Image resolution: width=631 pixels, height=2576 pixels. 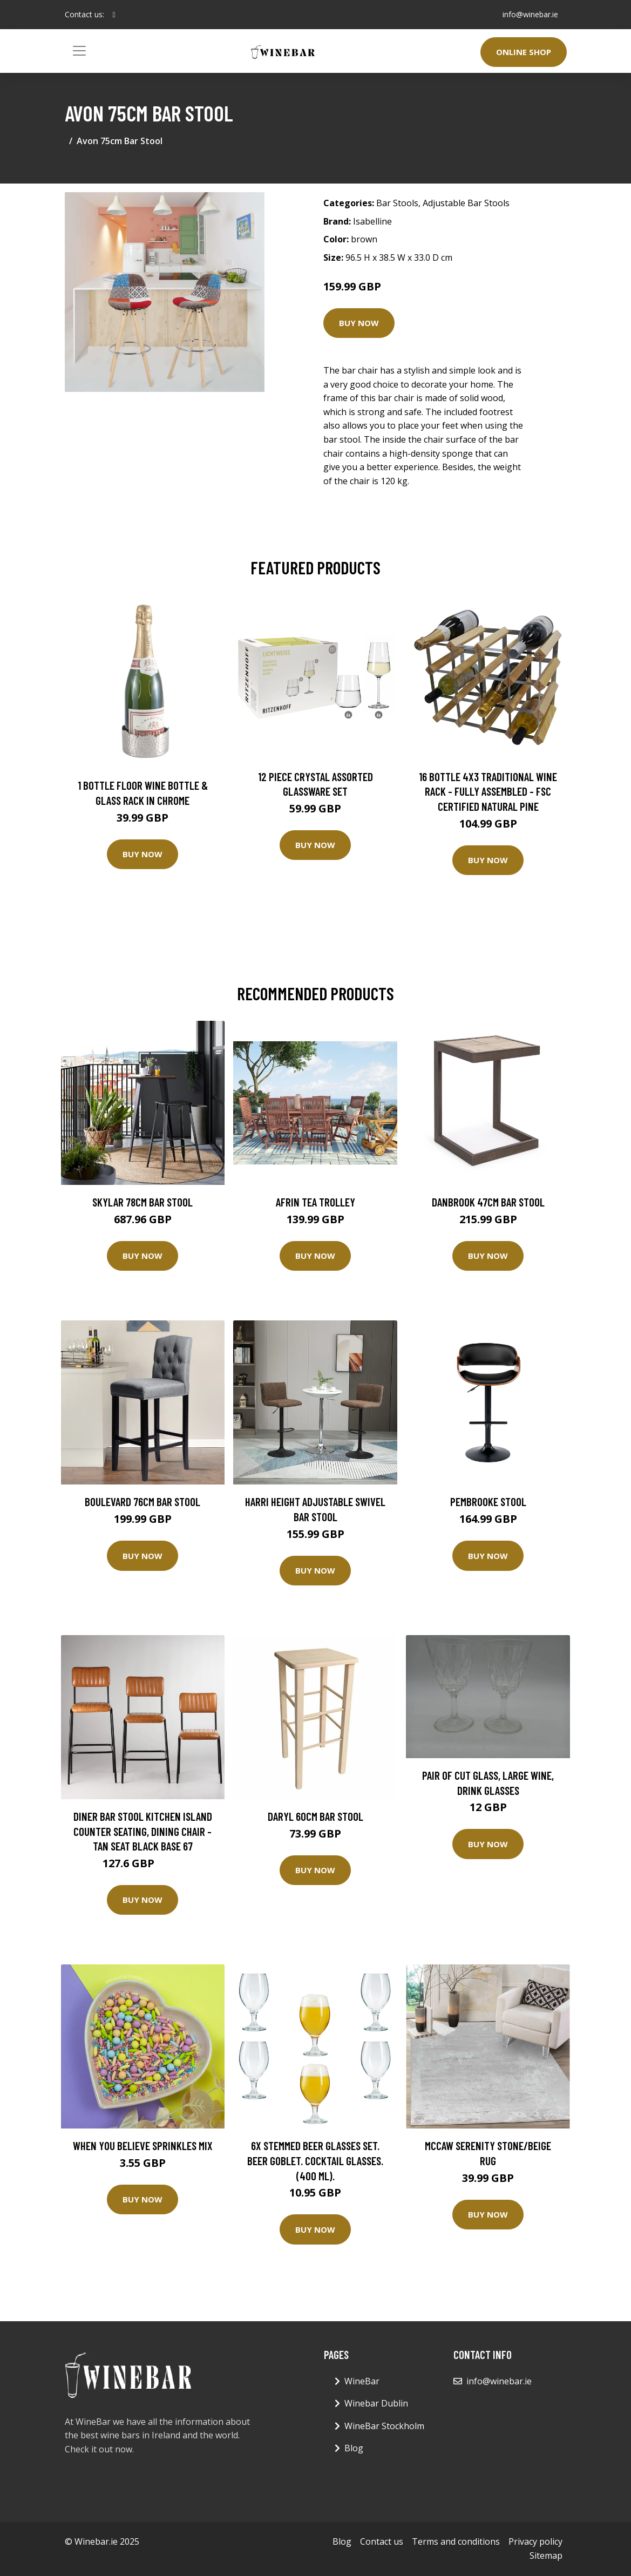 I want to click on Online Shop, so click(x=523, y=51).